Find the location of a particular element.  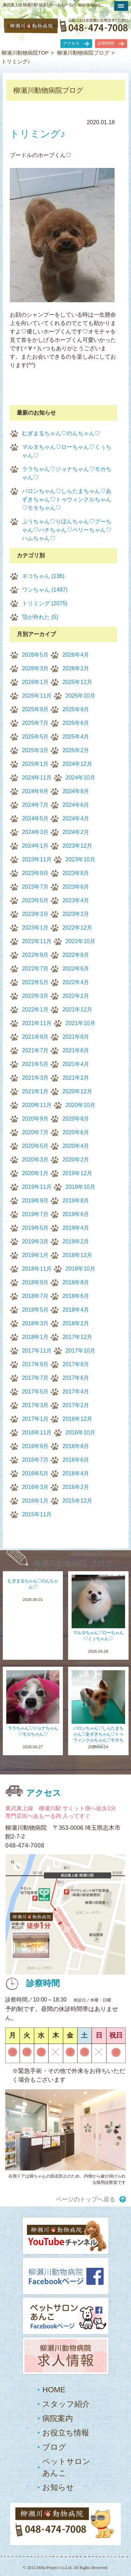

2019年1月 is located at coordinates (35, 1255).